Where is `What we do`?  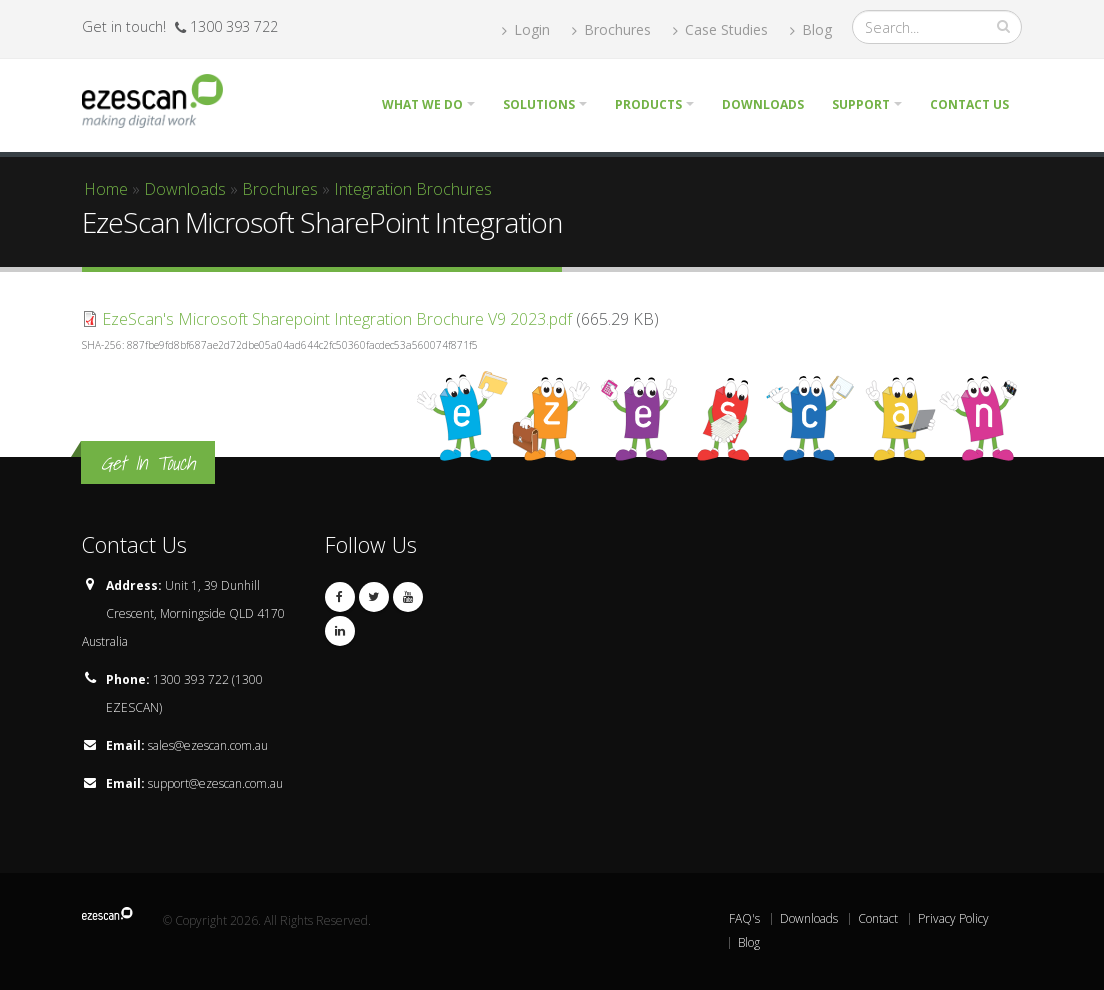 What we do is located at coordinates (422, 104).